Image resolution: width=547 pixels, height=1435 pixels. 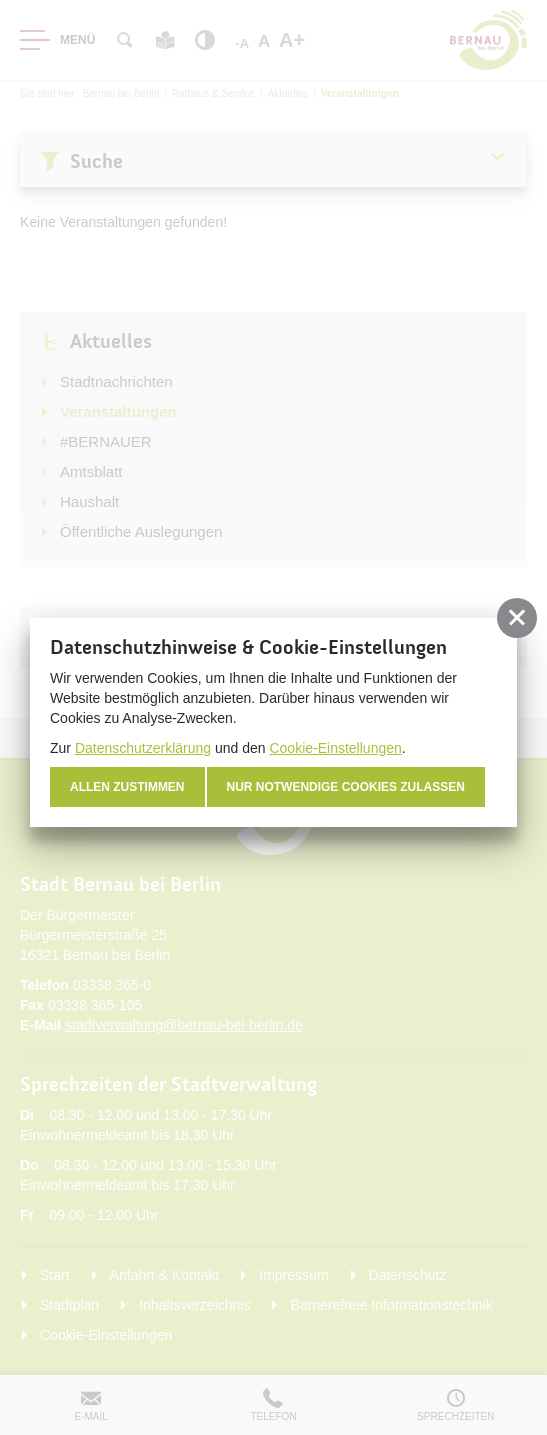 I want to click on [button], so click(x=517, y=618).